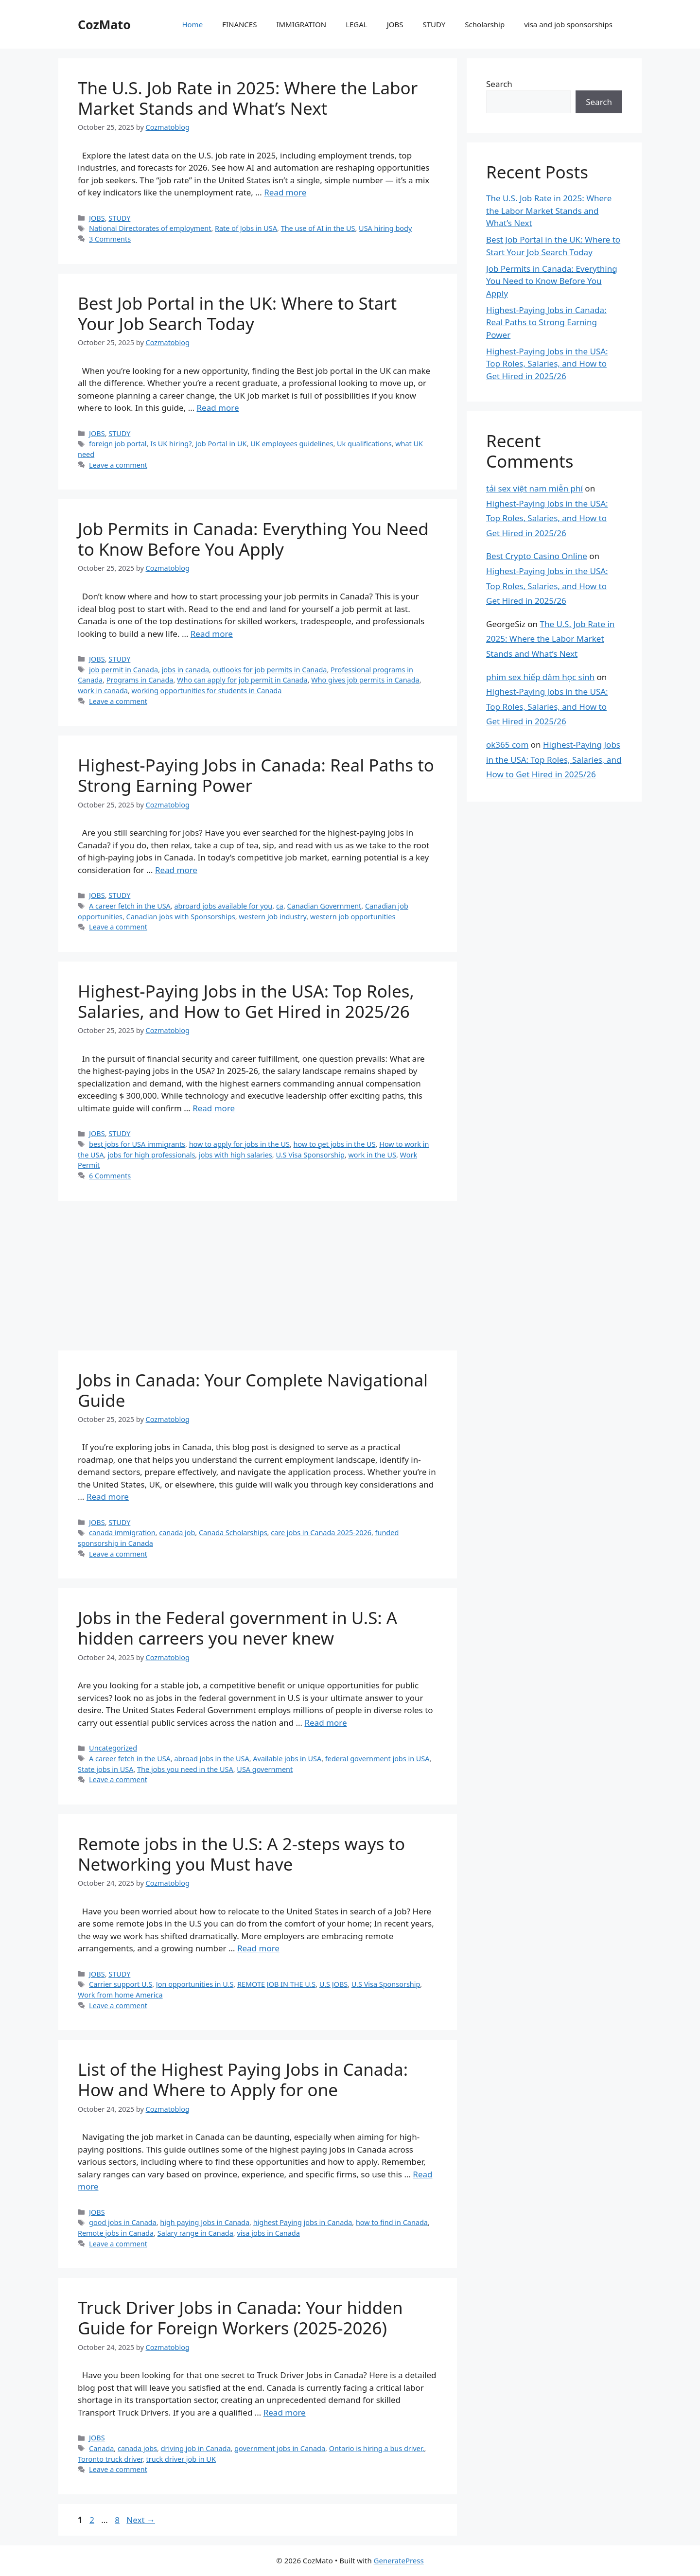  I want to click on Uncategorized, so click(113, 1747).